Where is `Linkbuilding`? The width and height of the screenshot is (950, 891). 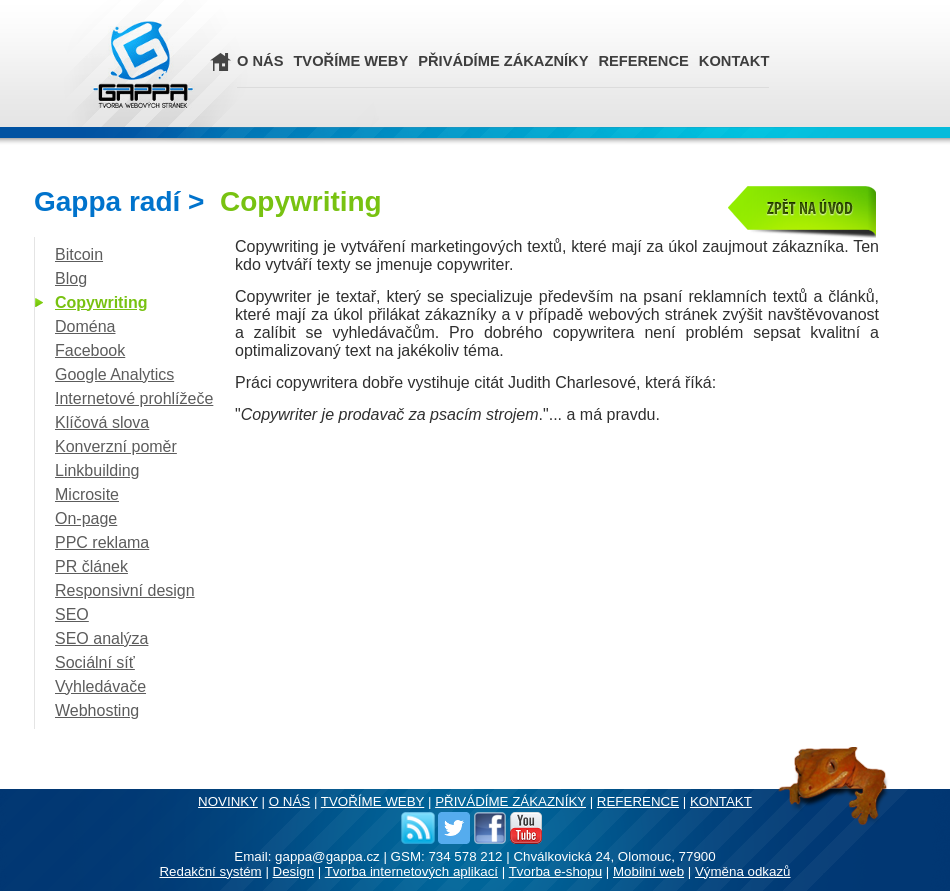
Linkbuilding is located at coordinates (97, 470).